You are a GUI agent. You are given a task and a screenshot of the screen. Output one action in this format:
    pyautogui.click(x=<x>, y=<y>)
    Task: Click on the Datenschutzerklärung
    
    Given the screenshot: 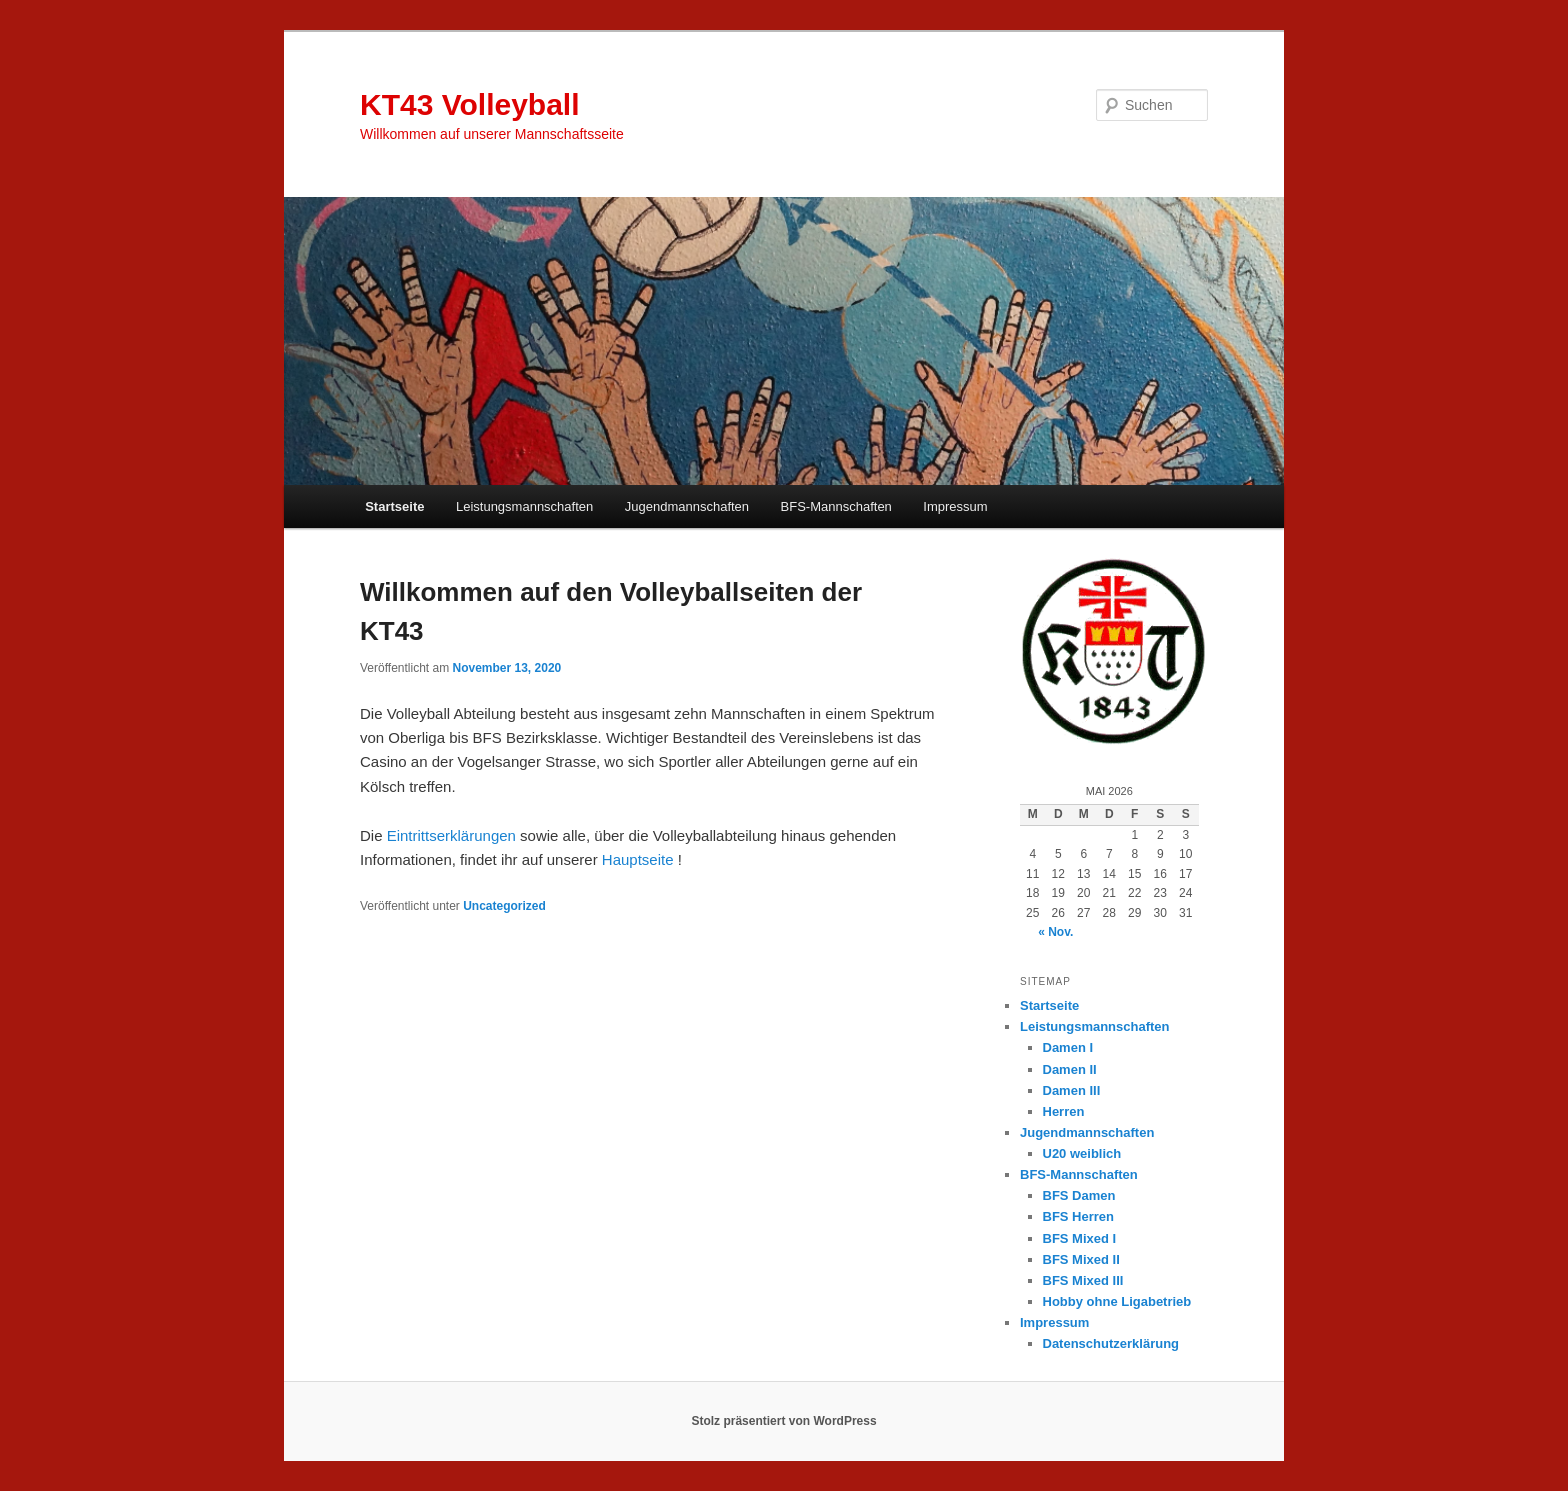 What is the action you would take?
    pyautogui.click(x=1111, y=1343)
    